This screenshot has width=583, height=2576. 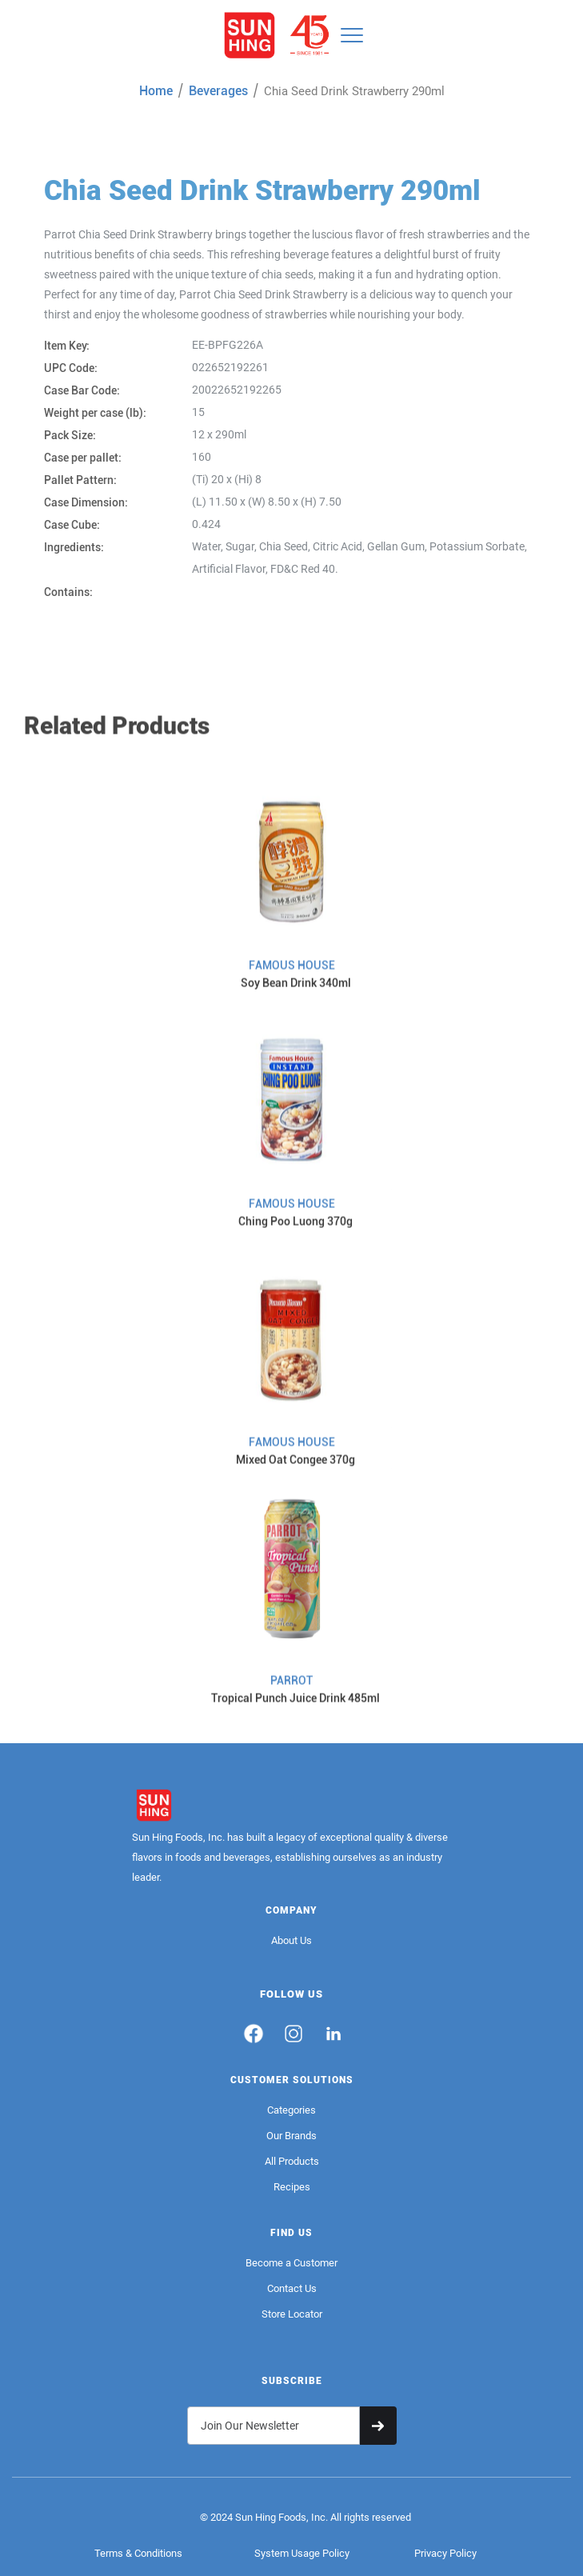 I want to click on Categories, so click(x=291, y=2110).